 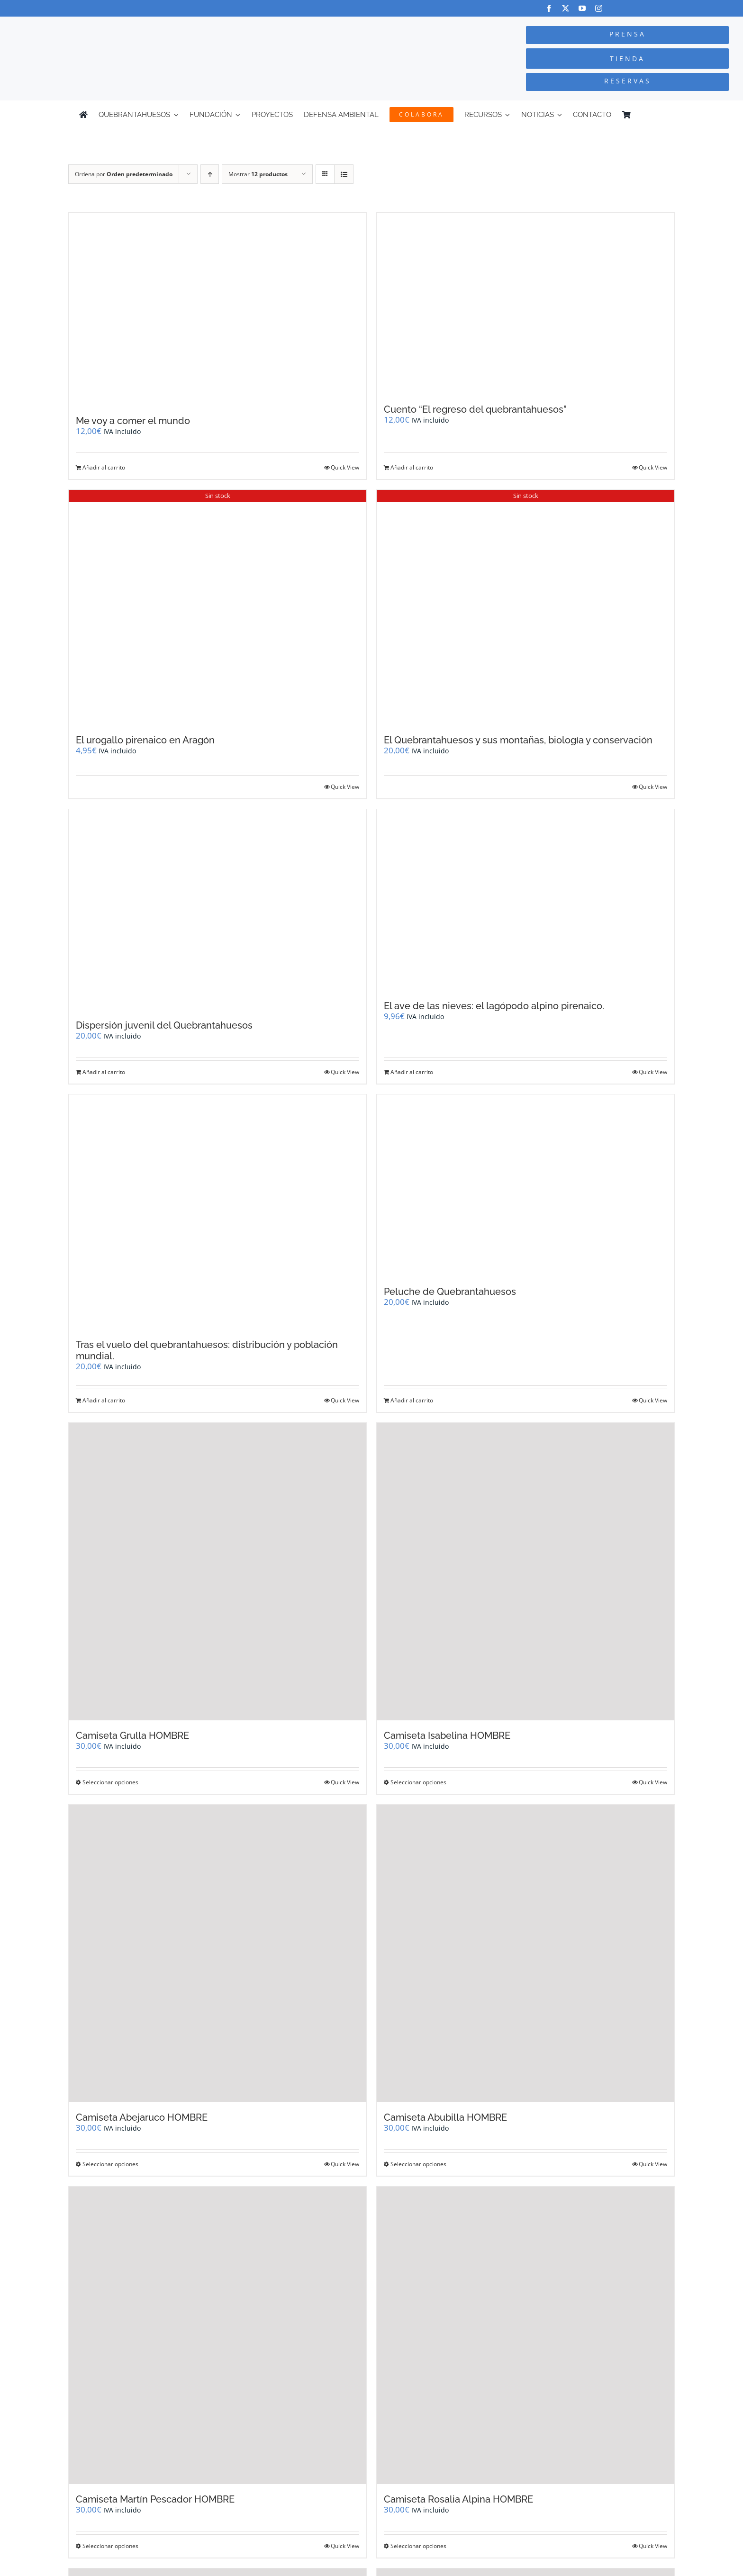 I want to click on [Cuento “El regreso del quebrantahuesos”], so click(x=525, y=303).